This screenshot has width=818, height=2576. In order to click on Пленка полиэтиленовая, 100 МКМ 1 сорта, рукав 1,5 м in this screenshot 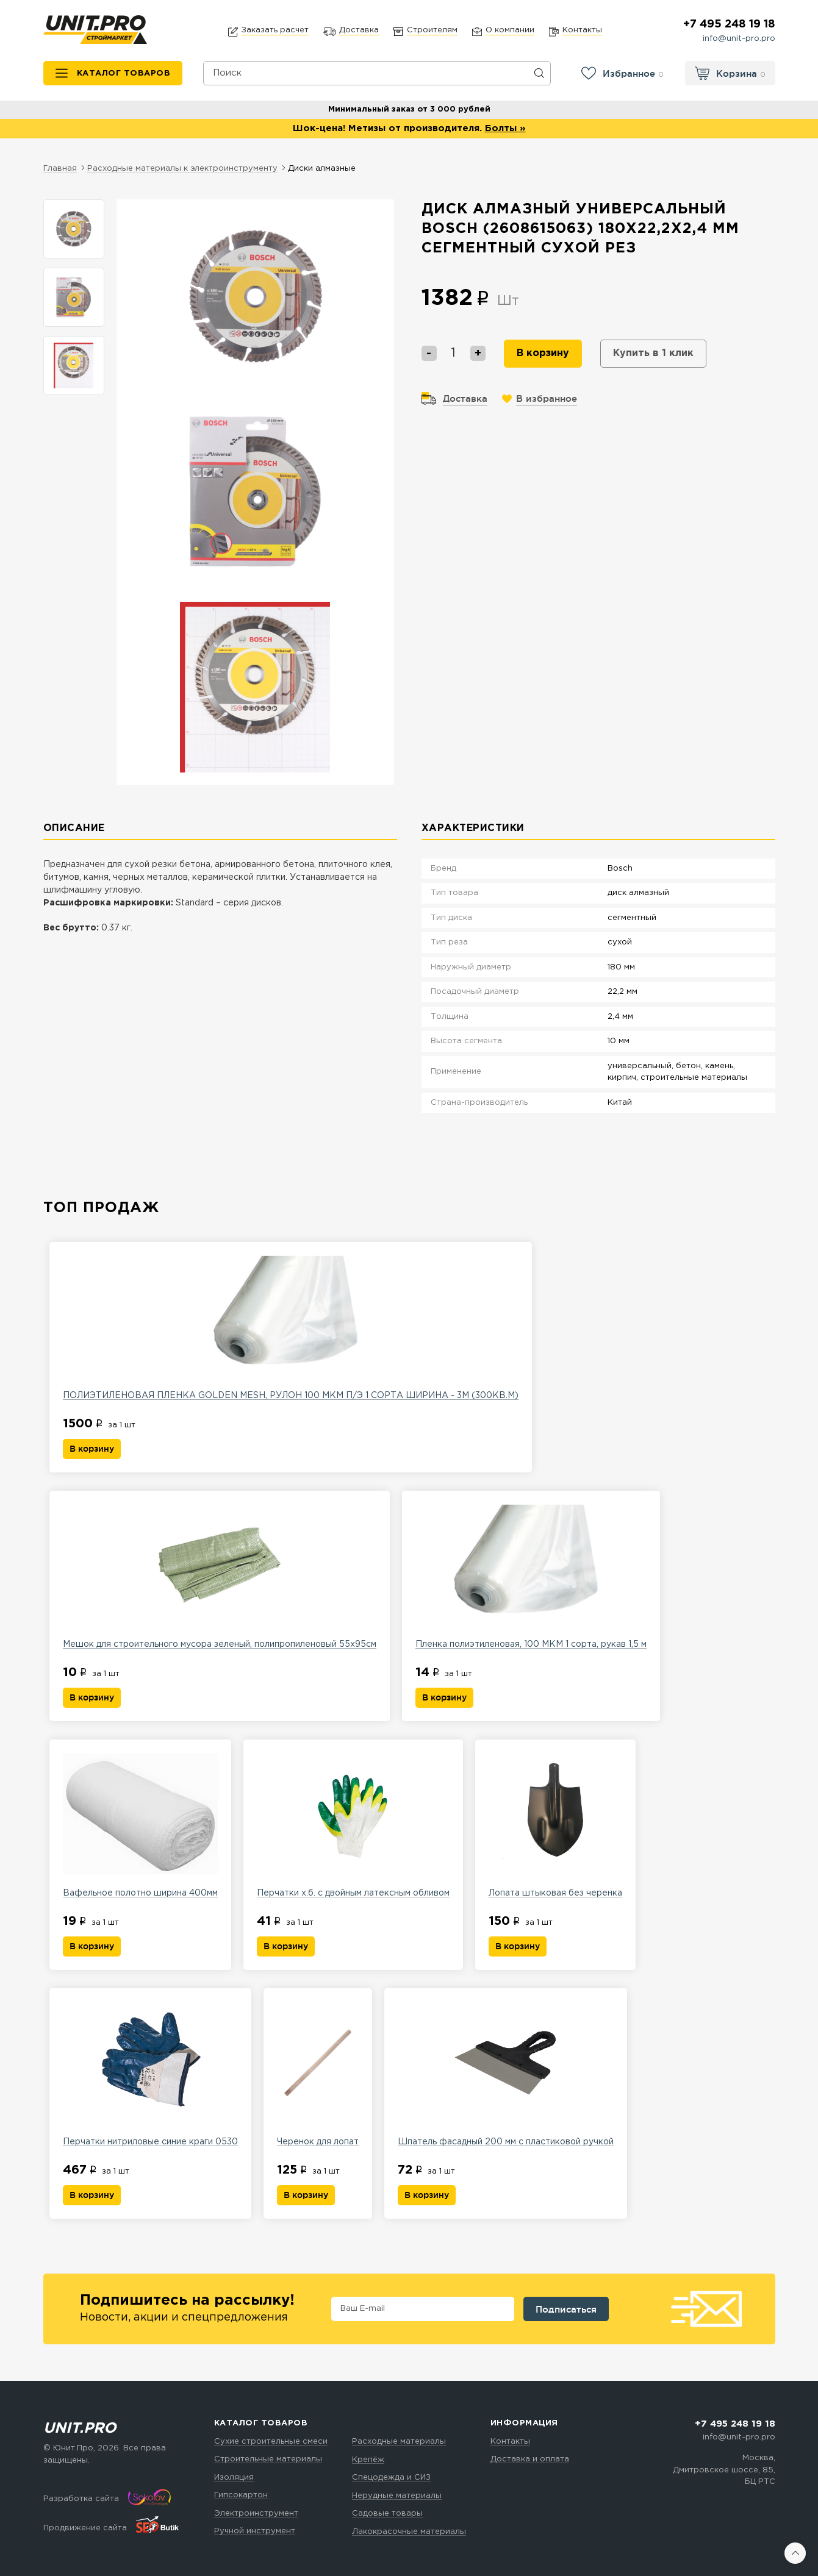, I will do `click(531, 1576)`.